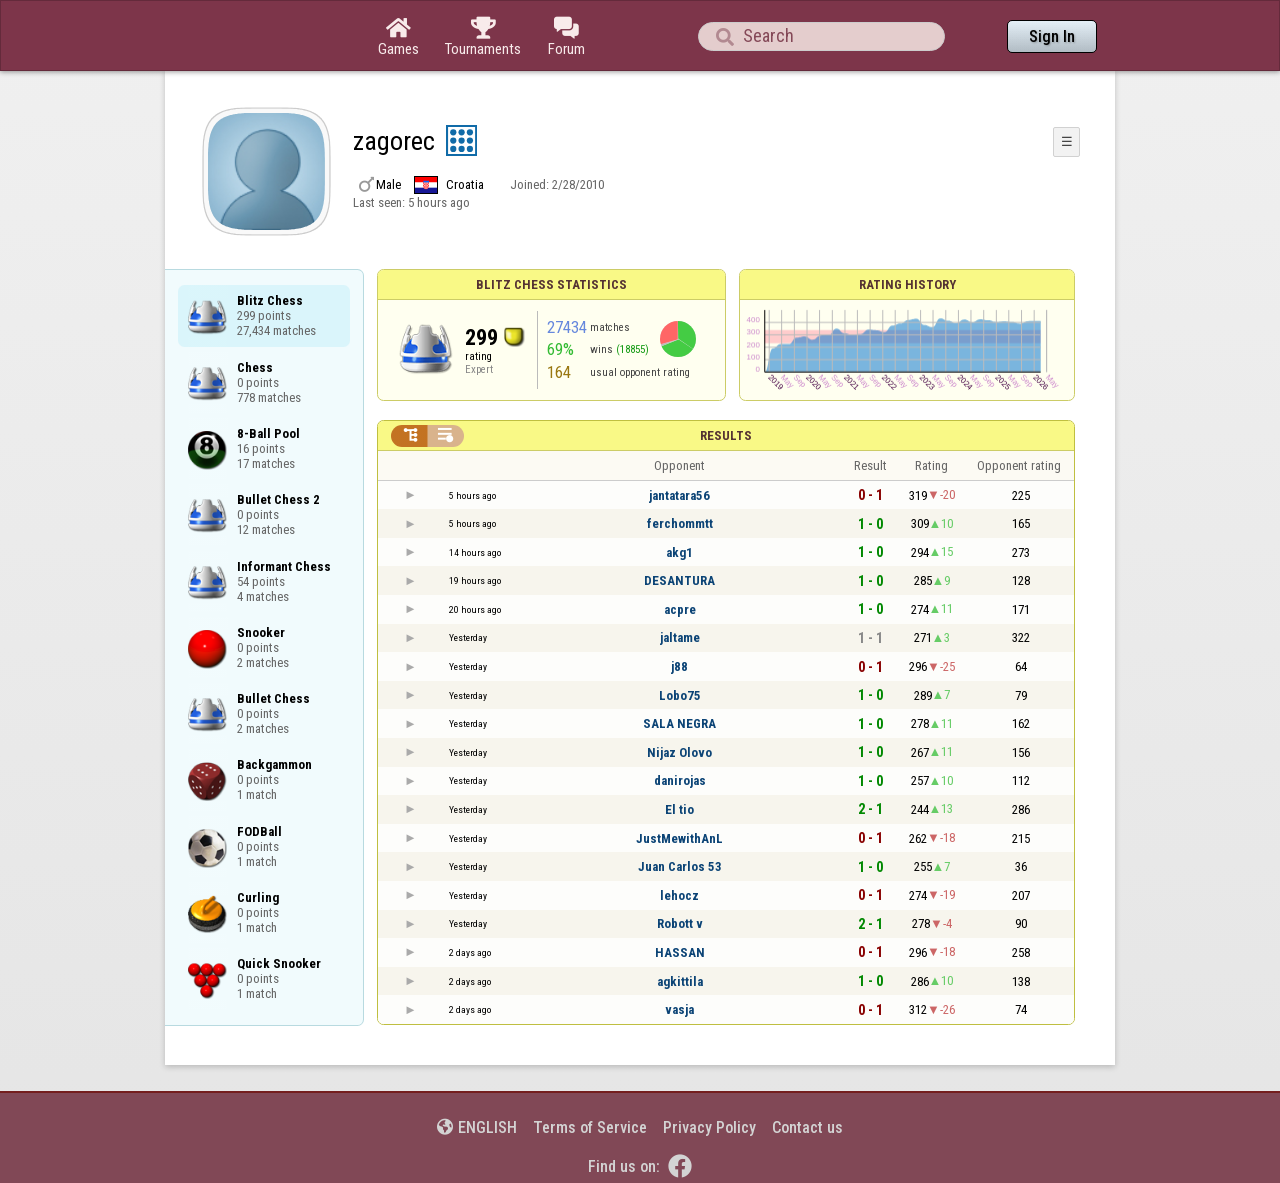 The image size is (1280, 1183). Describe the element at coordinates (679, 752) in the screenshot. I see `Nijaz Olovo` at that location.